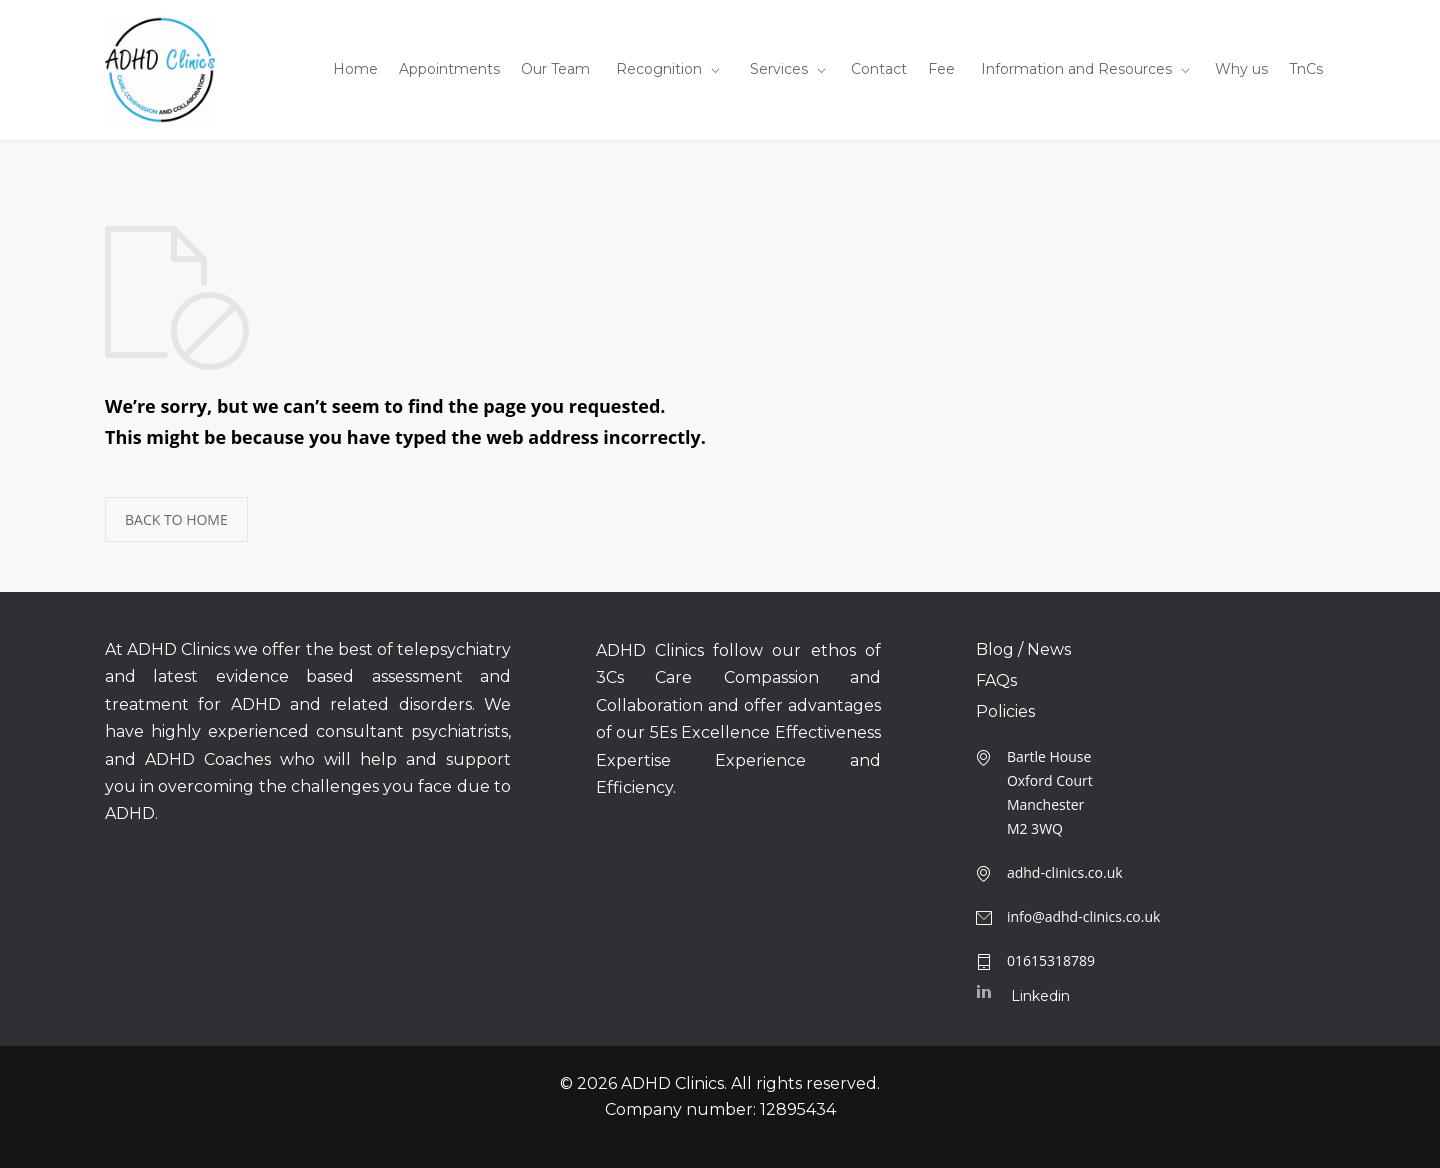 The height and width of the screenshot is (1168, 1440). Describe the element at coordinates (1005, 712) in the screenshot. I see `Policies` at that location.